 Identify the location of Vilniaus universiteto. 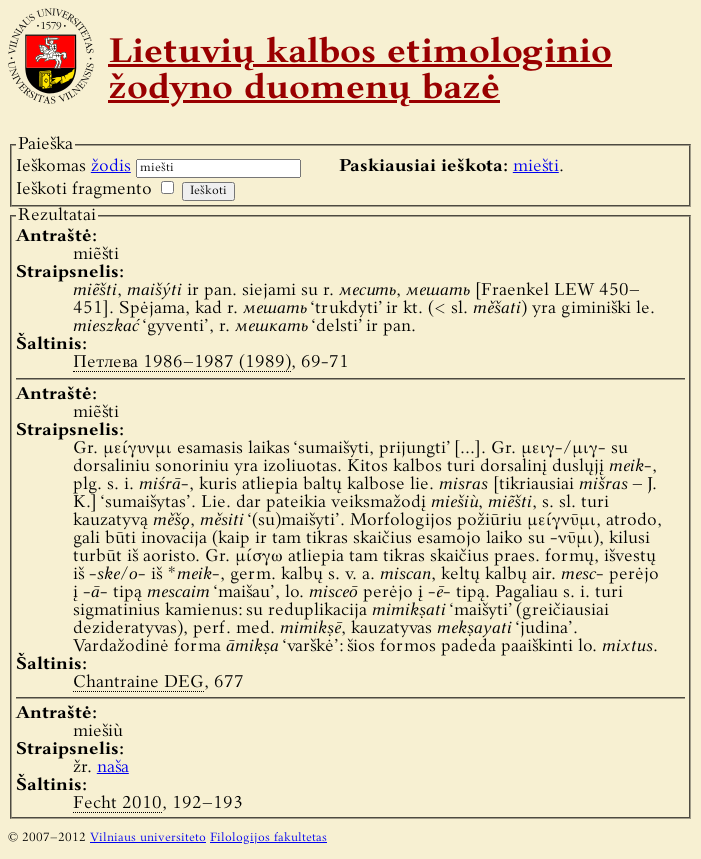
(148, 838).